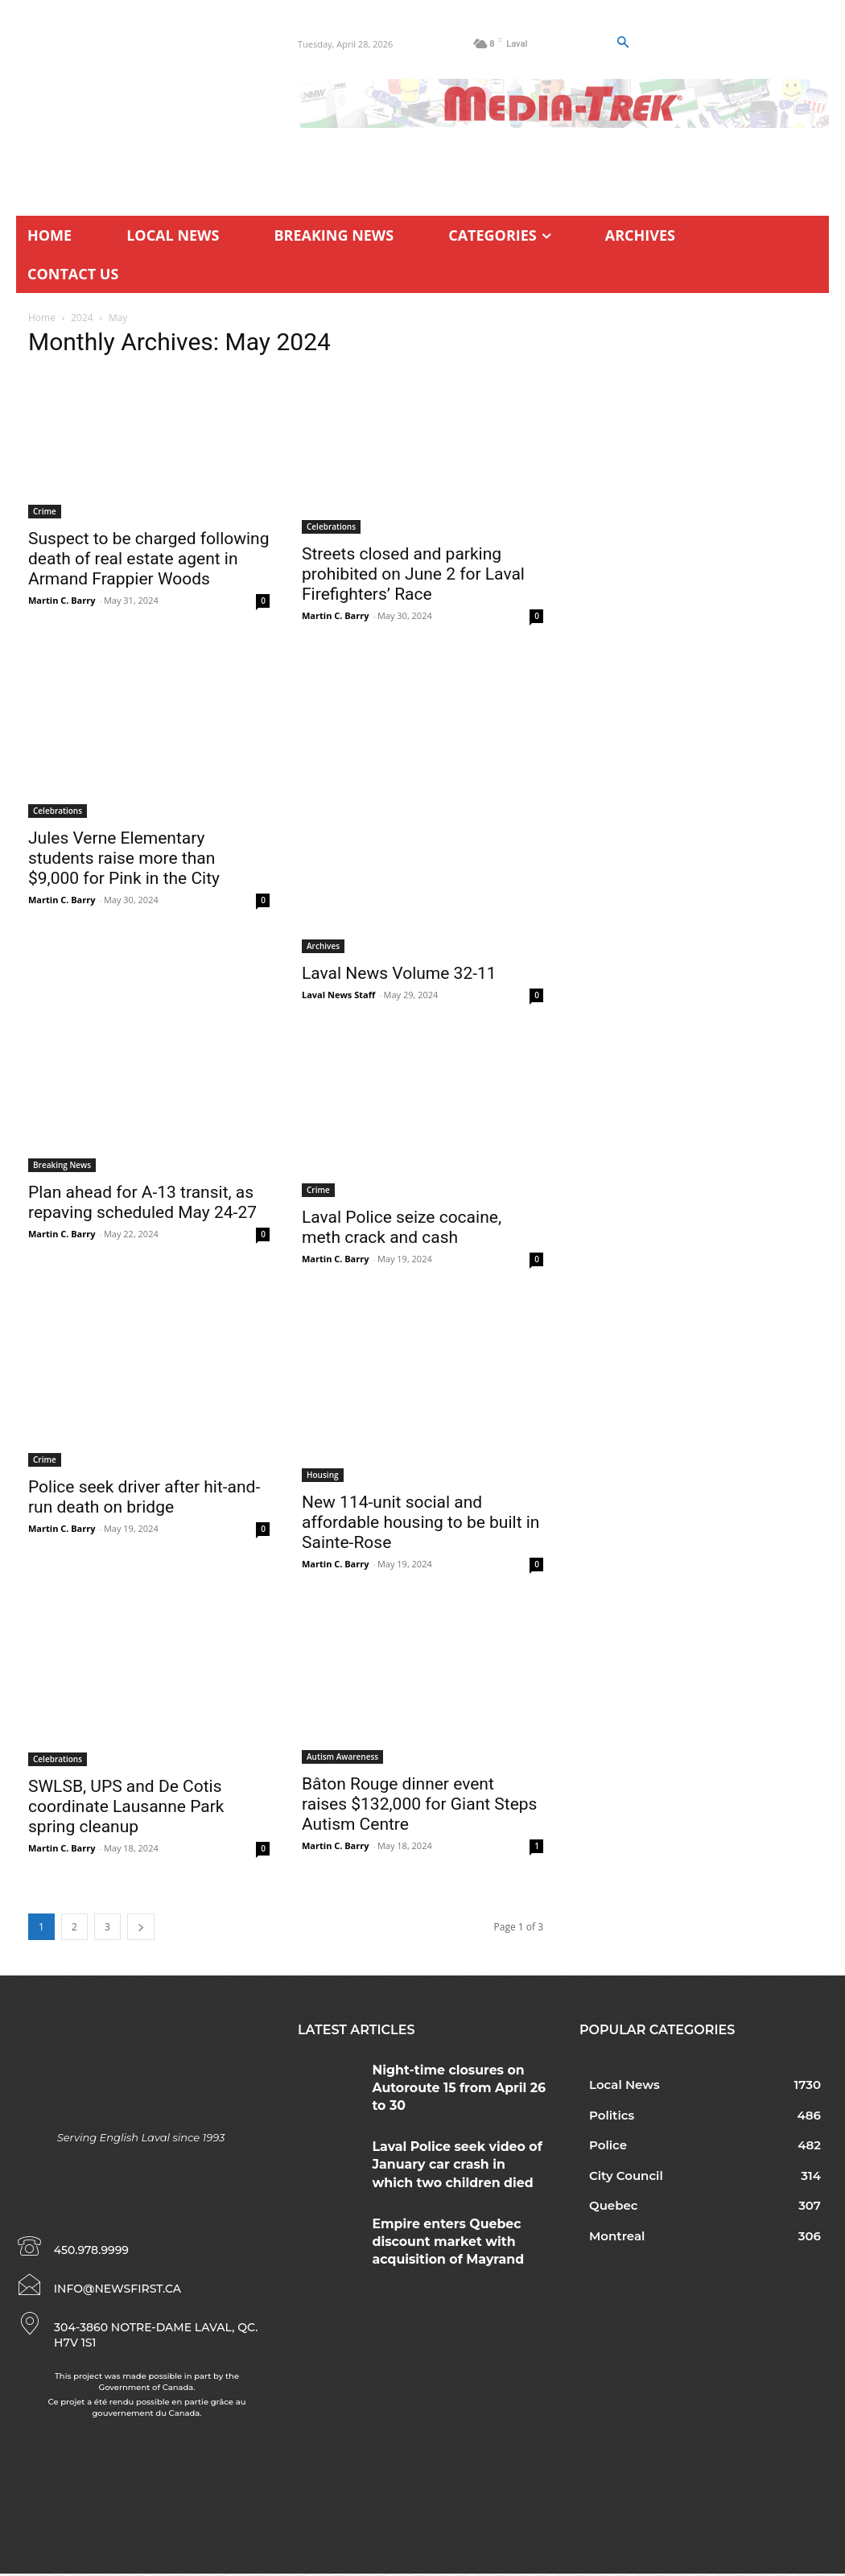  What do you see at coordinates (44, 511) in the screenshot?
I see `Crime` at bounding box center [44, 511].